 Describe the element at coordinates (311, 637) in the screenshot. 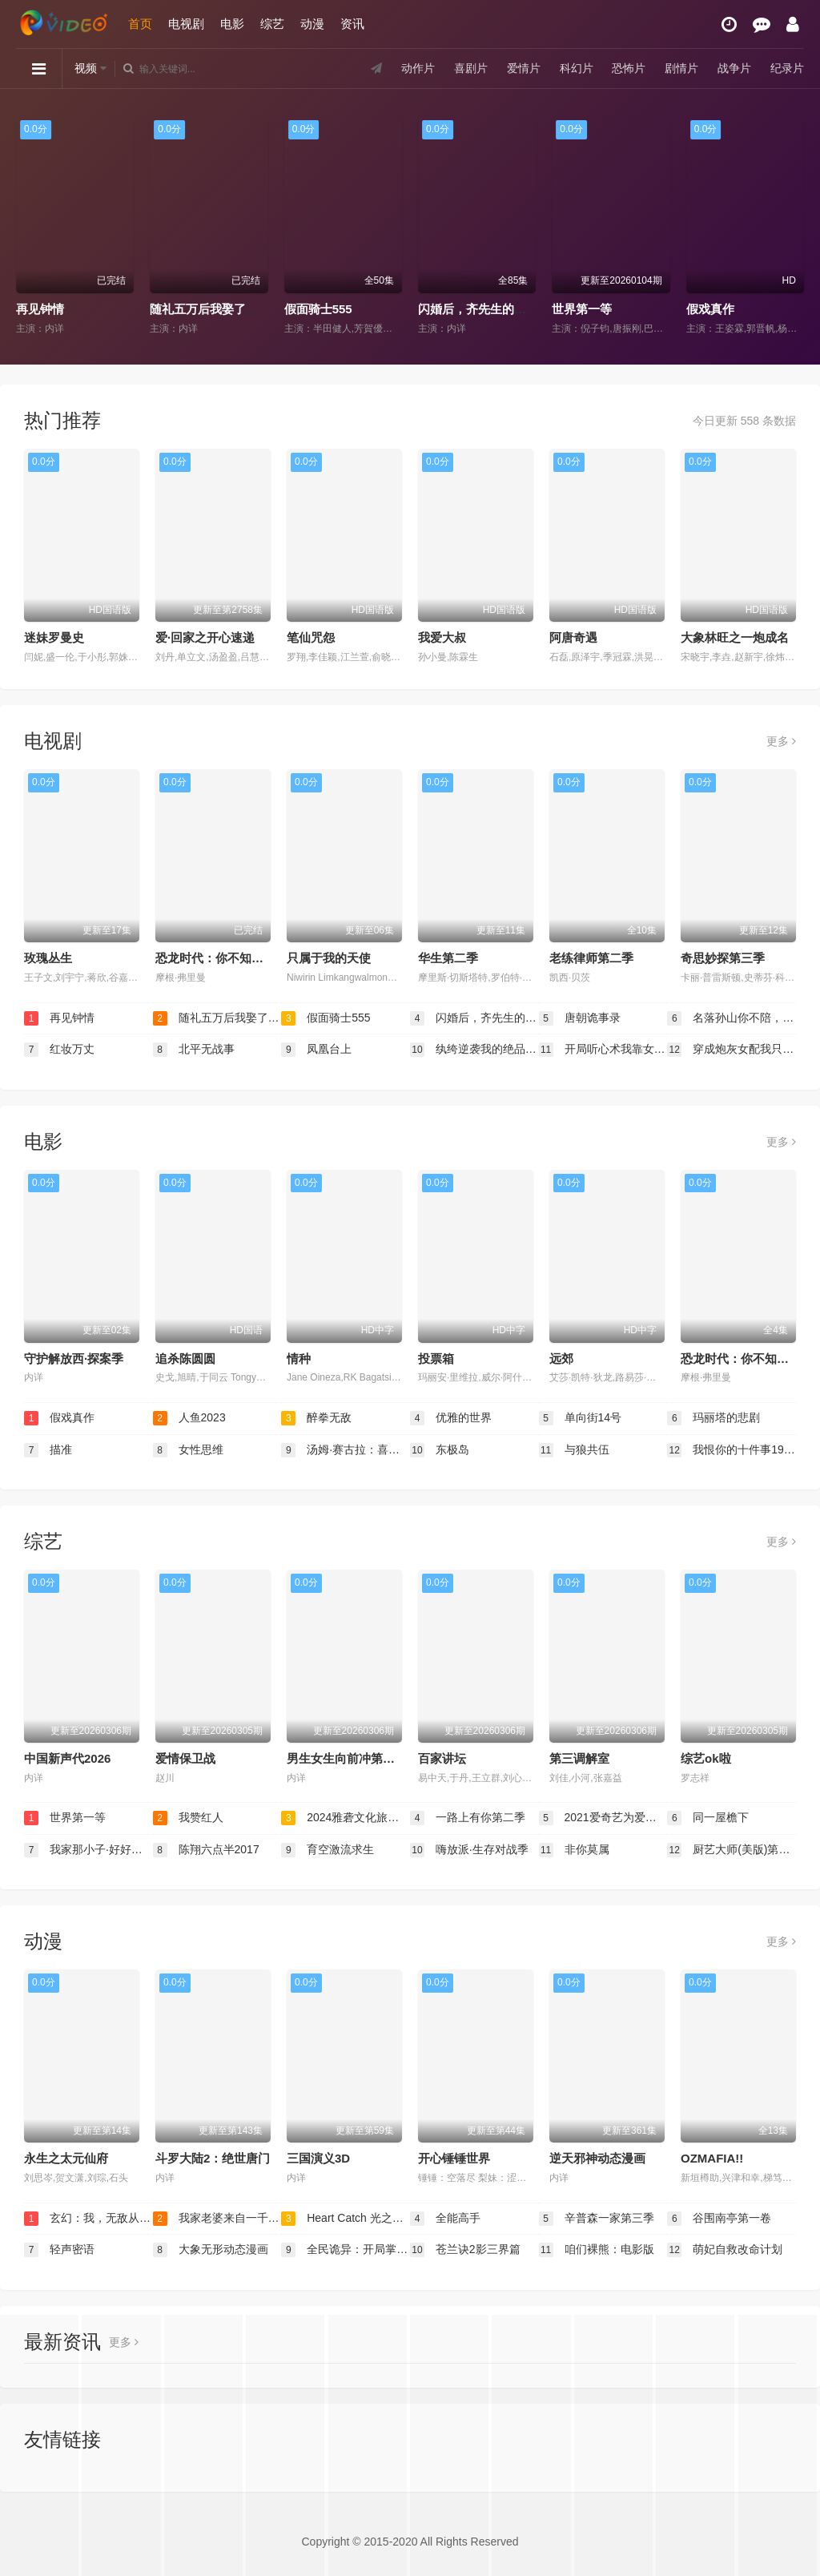

I see `笔仙咒怨` at that location.